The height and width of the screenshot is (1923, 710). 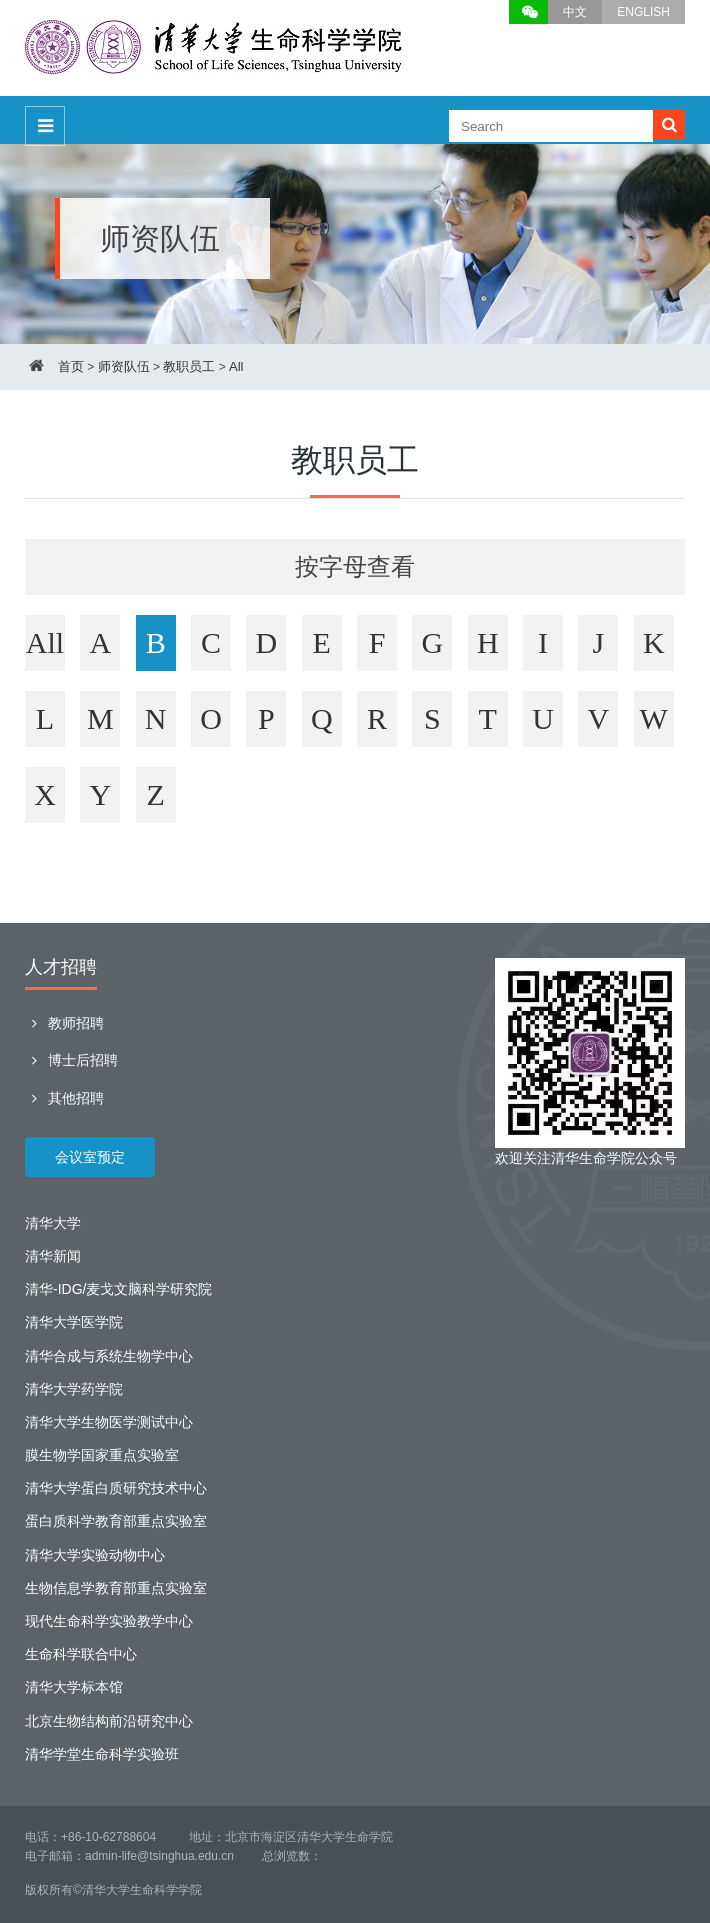 What do you see at coordinates (575, 12) in the screenshot?
I see `中文` at bounding box center [575, 12].